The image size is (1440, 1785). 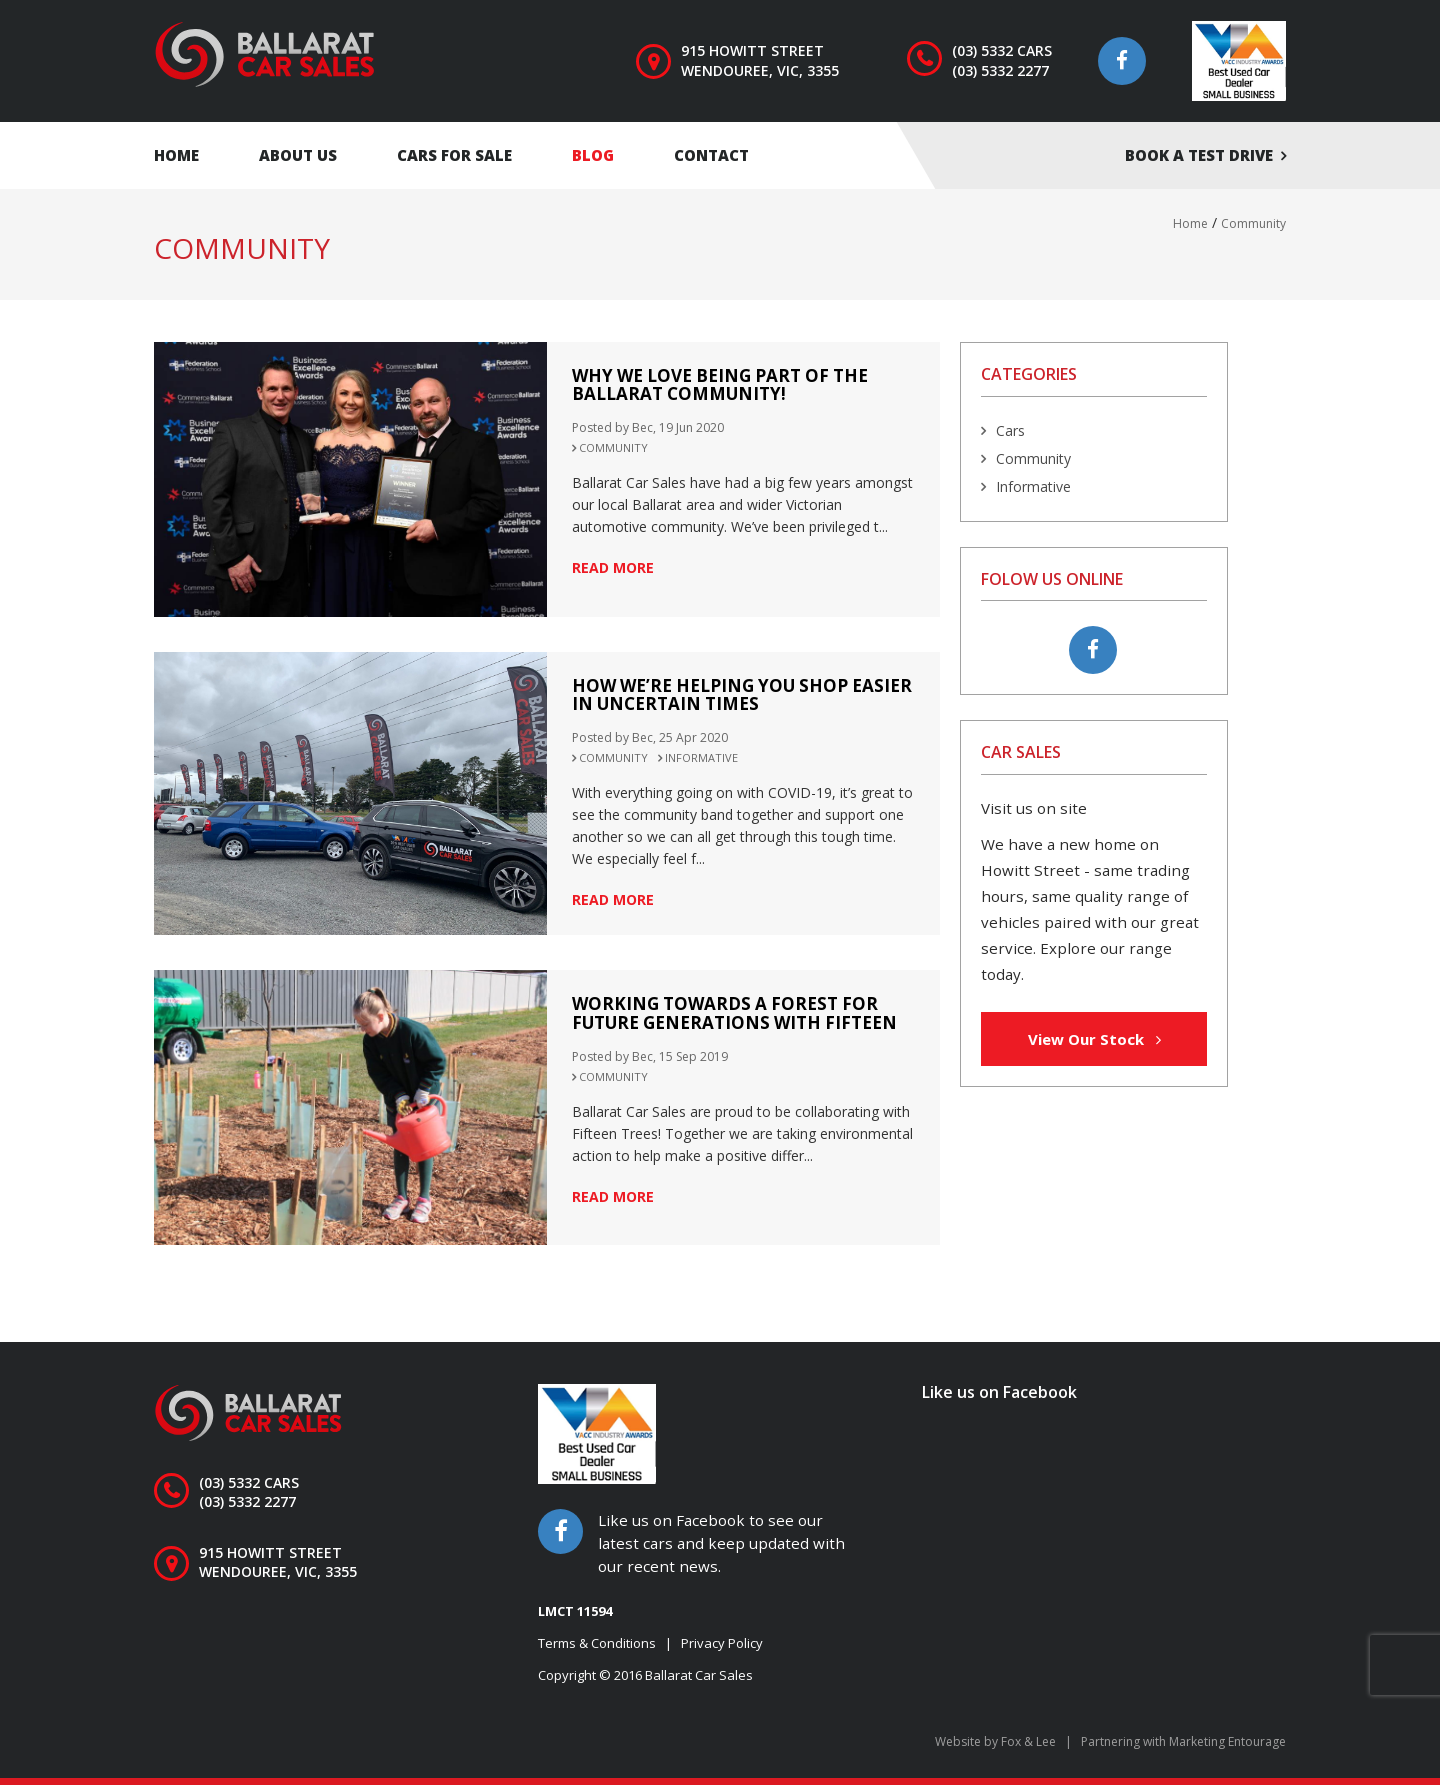 I want to click on read more, so click(x=613, y=567).